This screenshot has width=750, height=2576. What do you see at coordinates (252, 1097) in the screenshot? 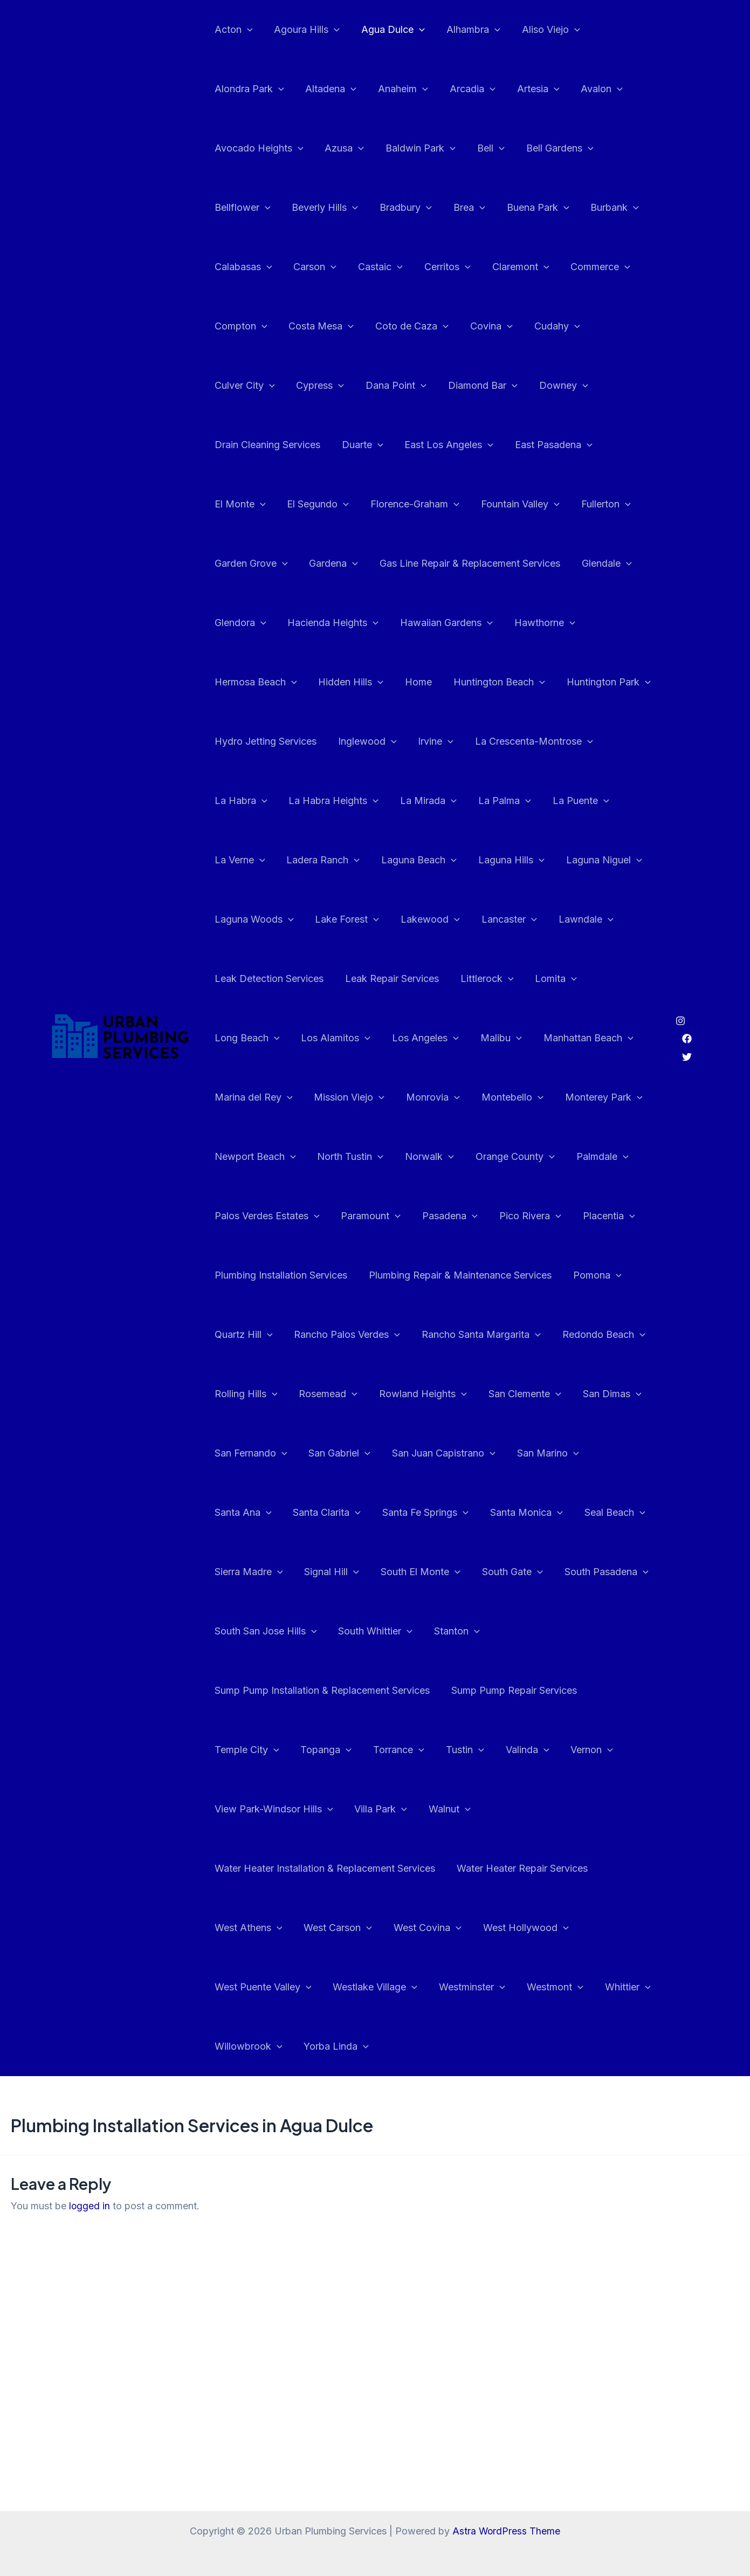
I see `Monterey Park` at bounding box center [252, 1097].